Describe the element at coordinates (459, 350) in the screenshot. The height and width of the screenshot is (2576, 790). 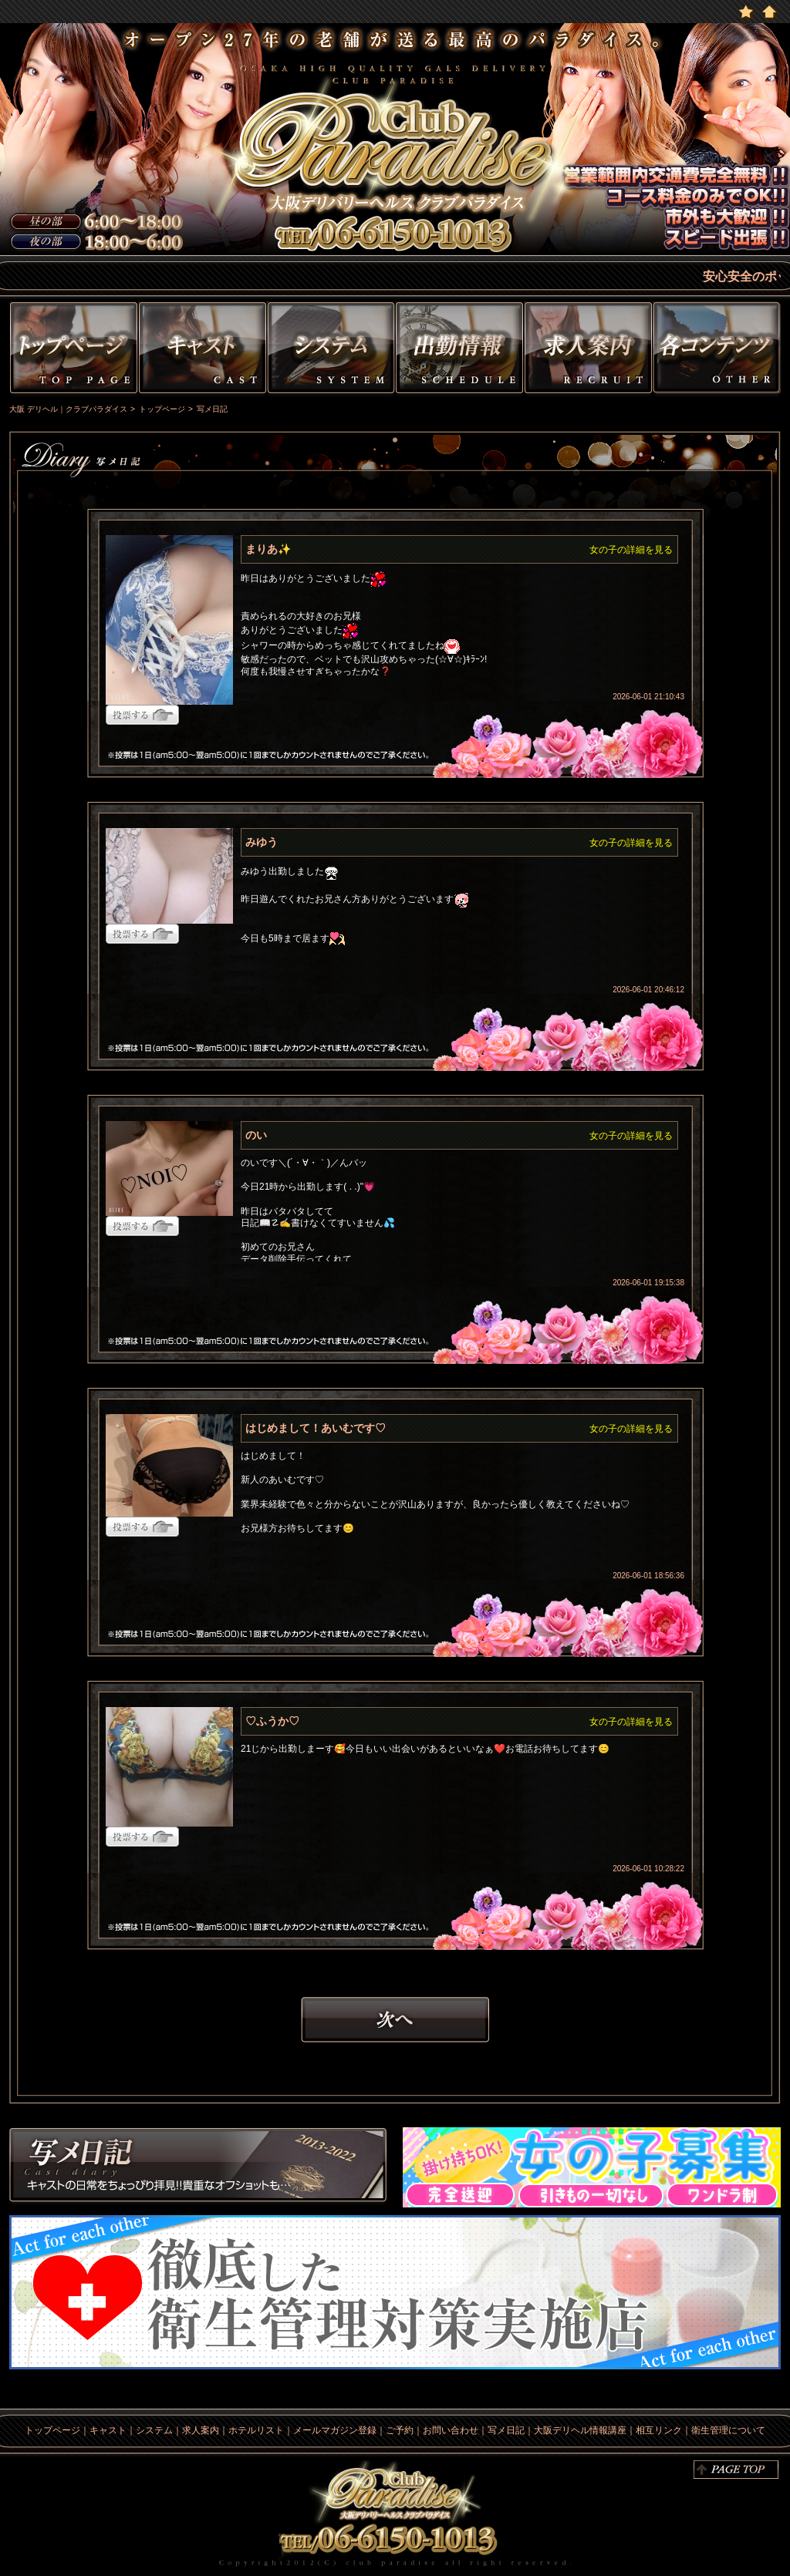
I see `出勤情報` at that location.